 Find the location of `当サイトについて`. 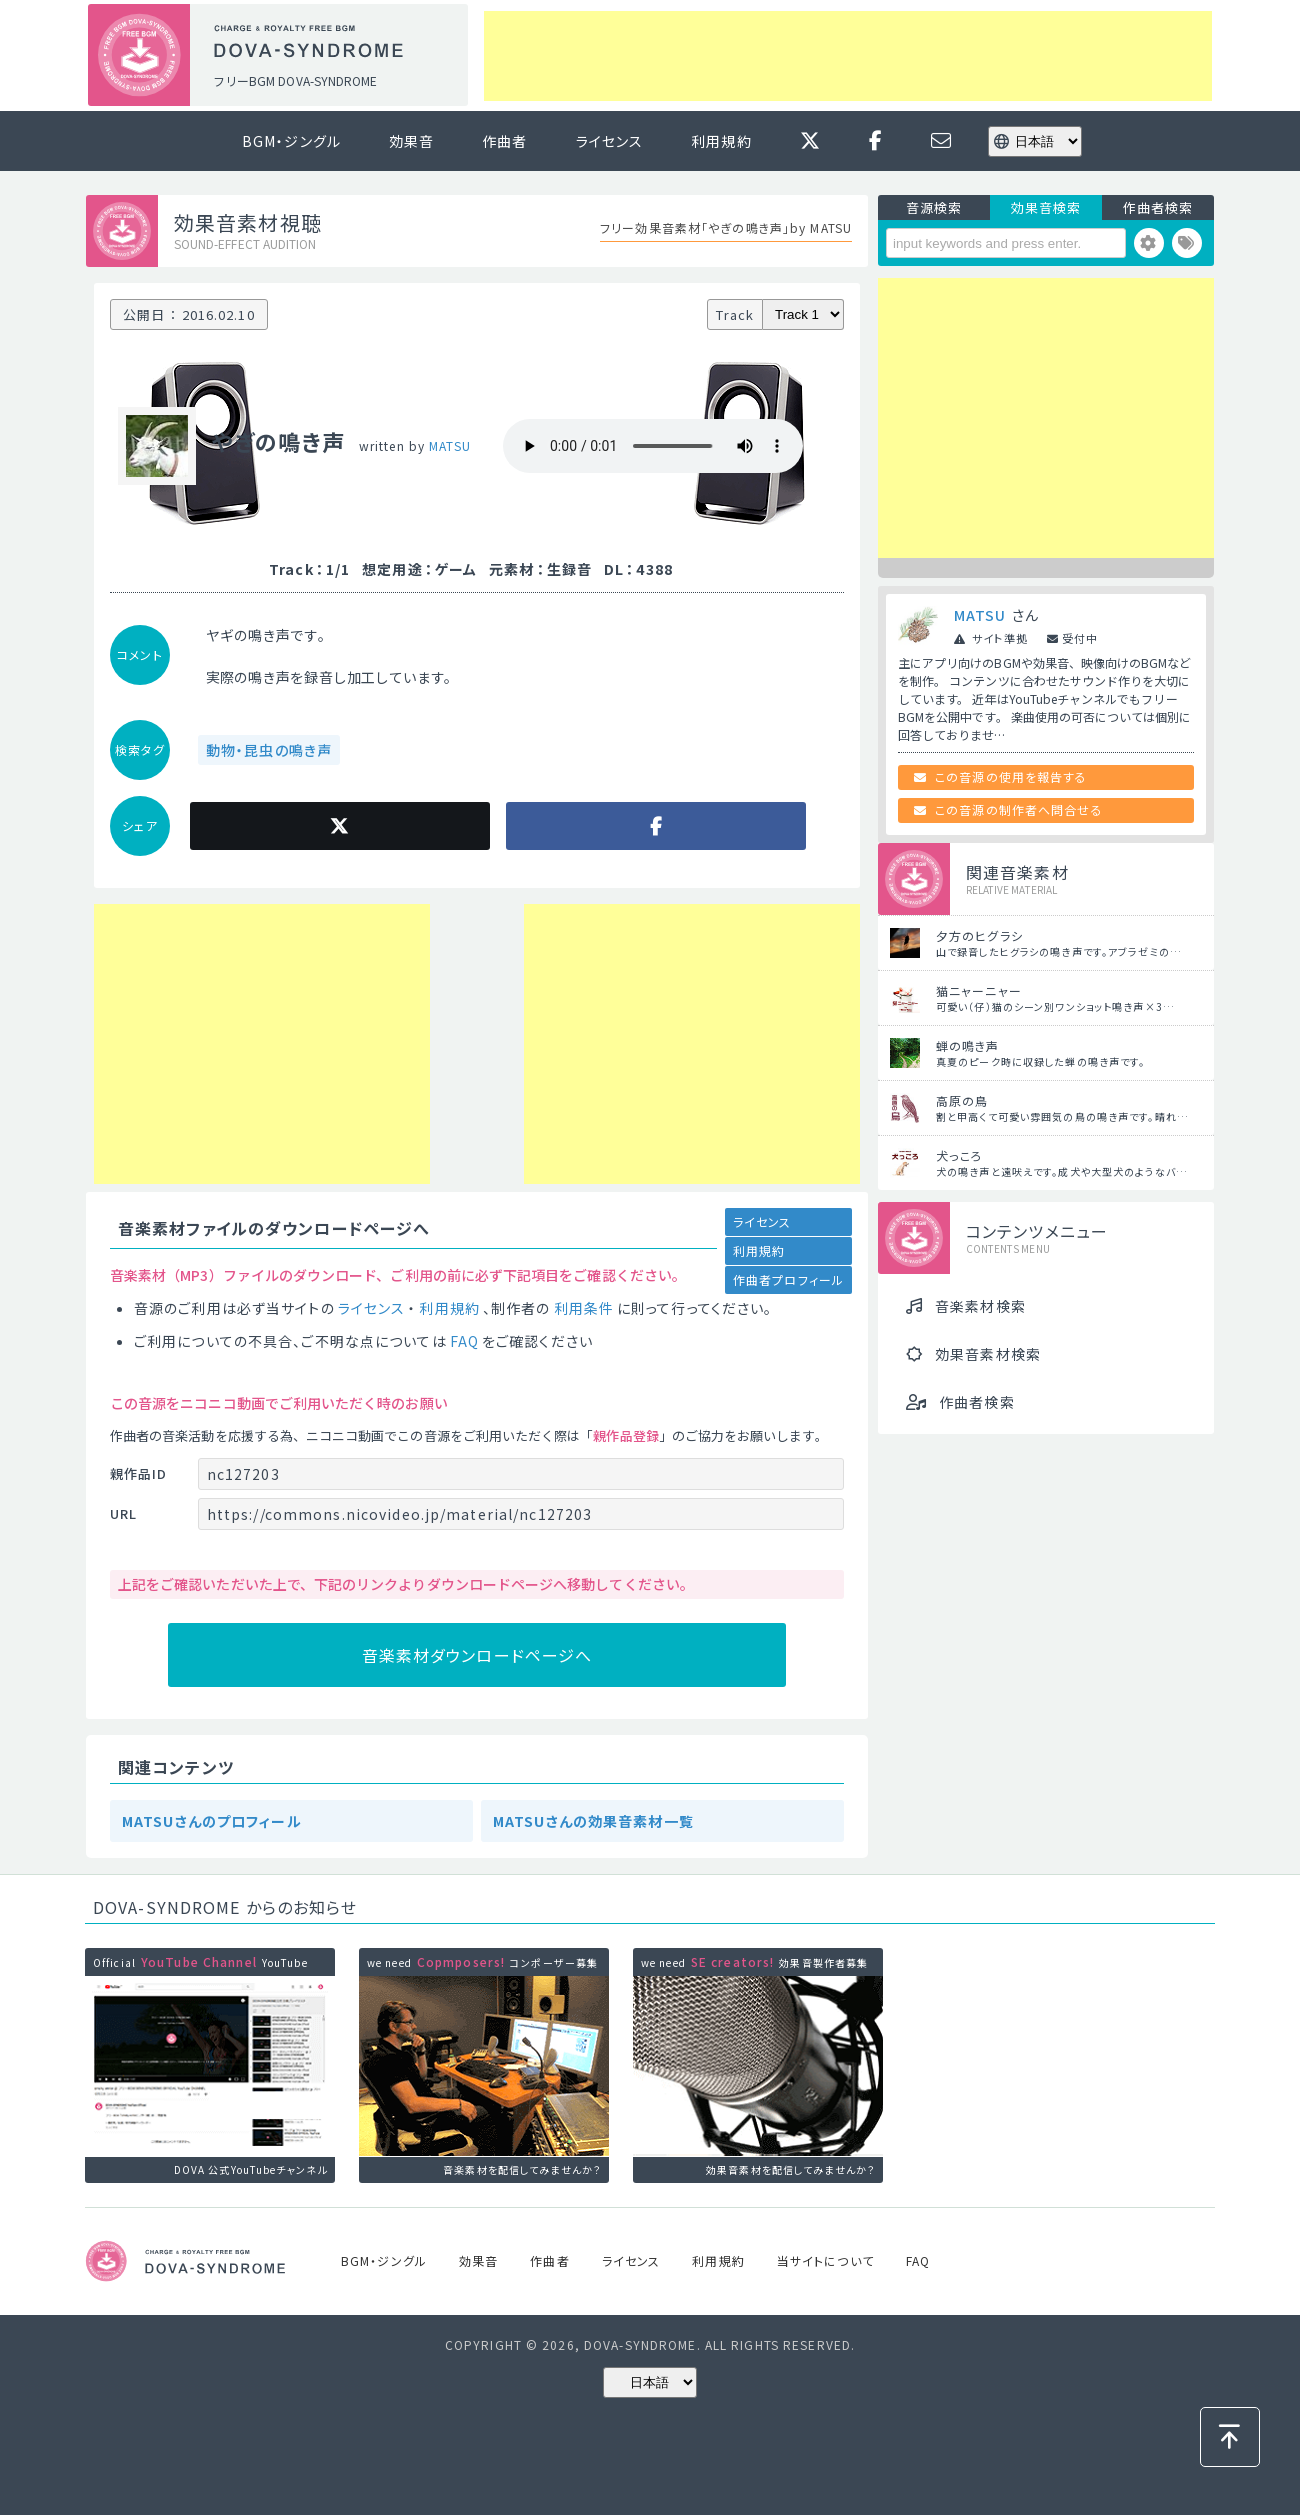

当サイトについて is located at coordinates (825, 2260).